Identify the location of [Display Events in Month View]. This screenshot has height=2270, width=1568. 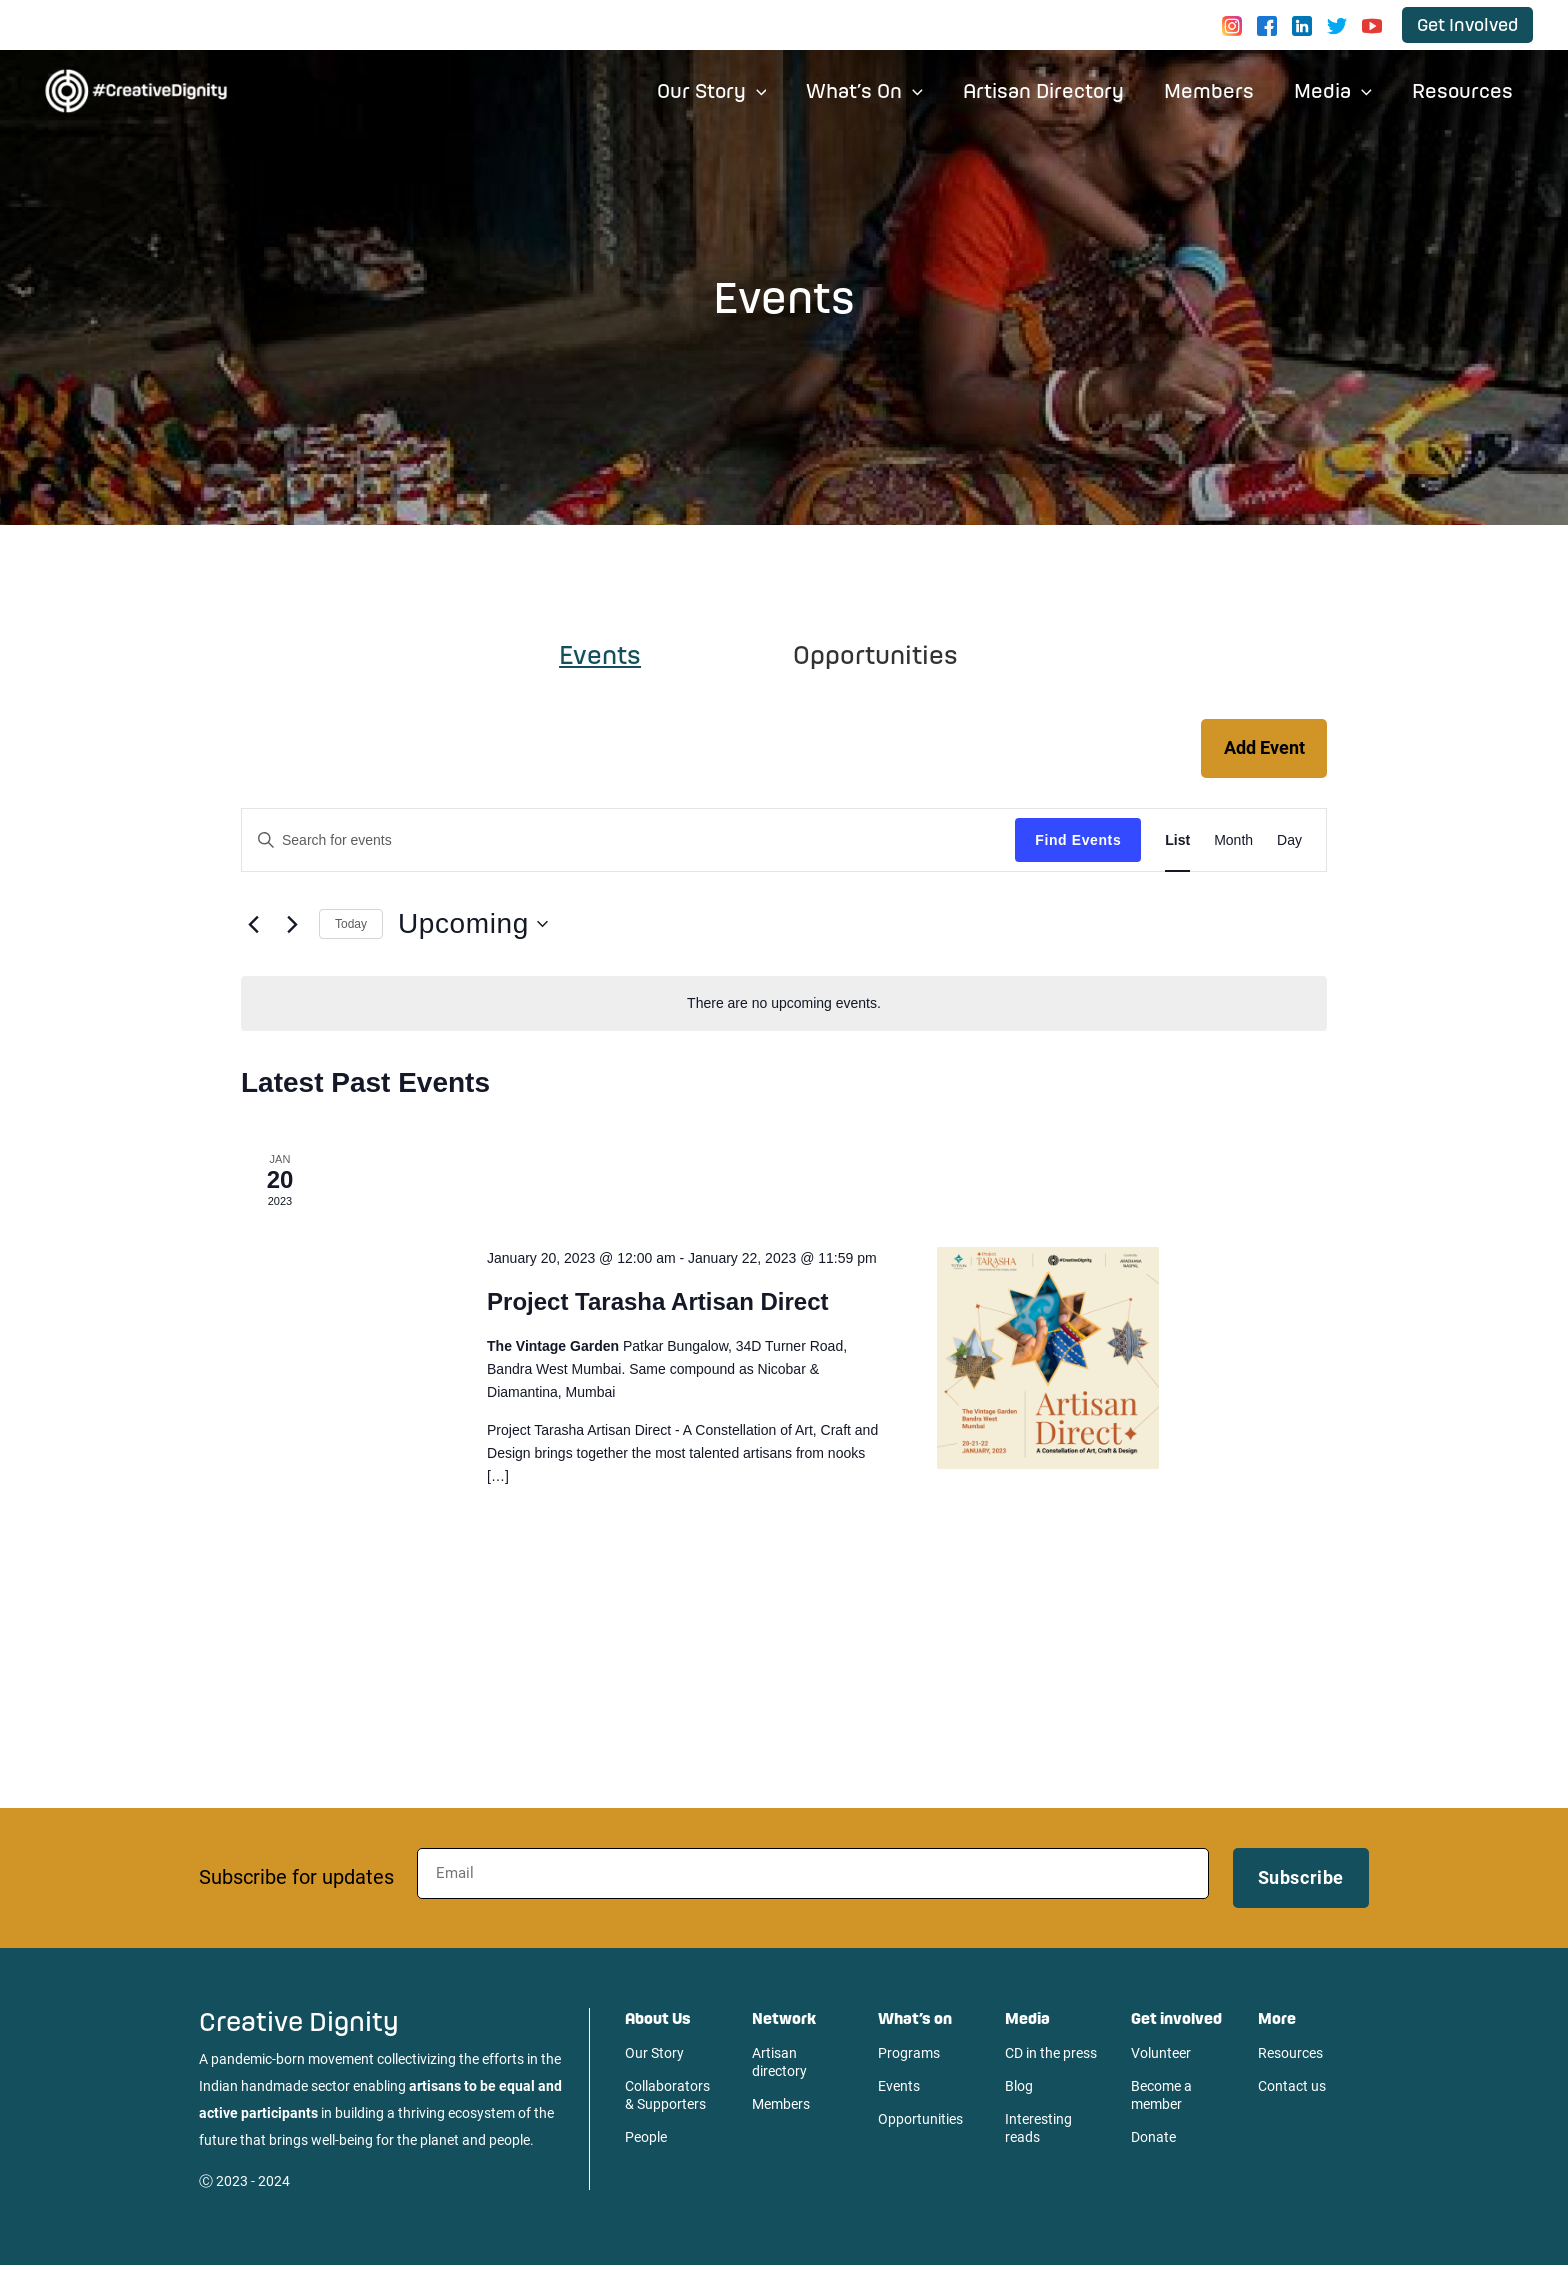
(1233, 844).